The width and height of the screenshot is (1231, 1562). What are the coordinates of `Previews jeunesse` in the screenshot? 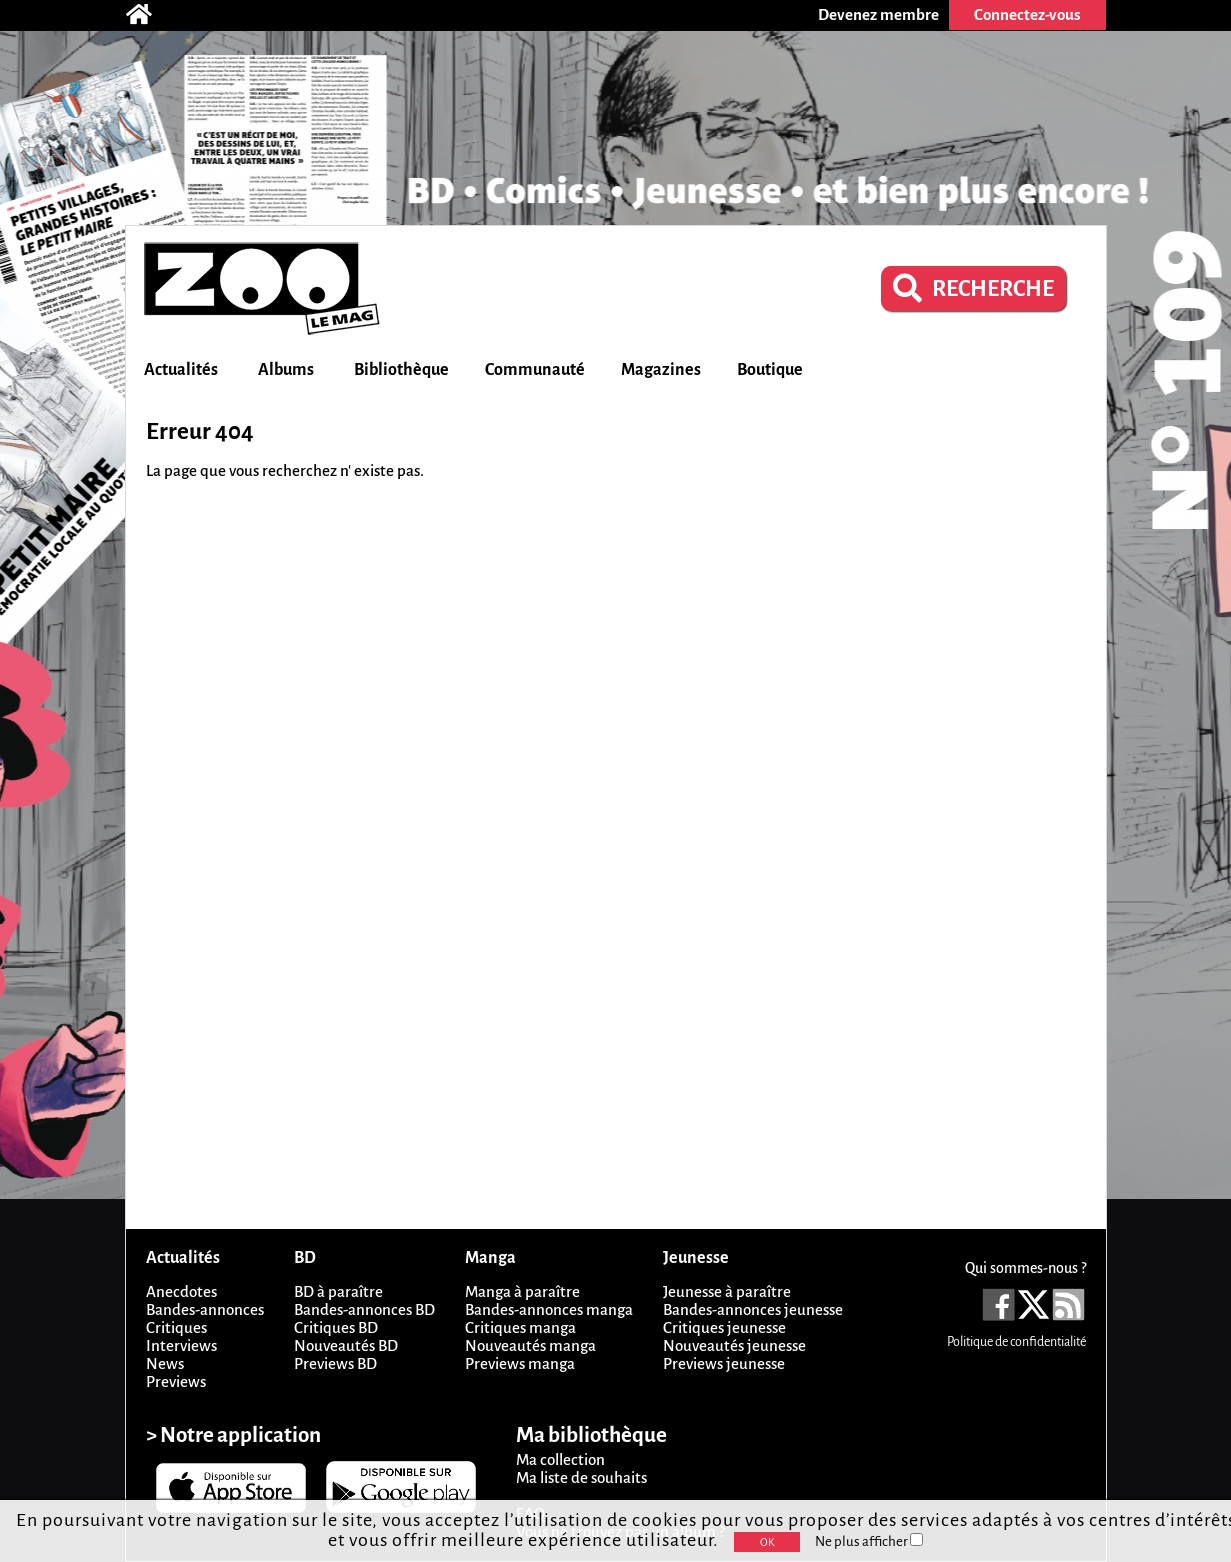 It's located at (724, 1363).